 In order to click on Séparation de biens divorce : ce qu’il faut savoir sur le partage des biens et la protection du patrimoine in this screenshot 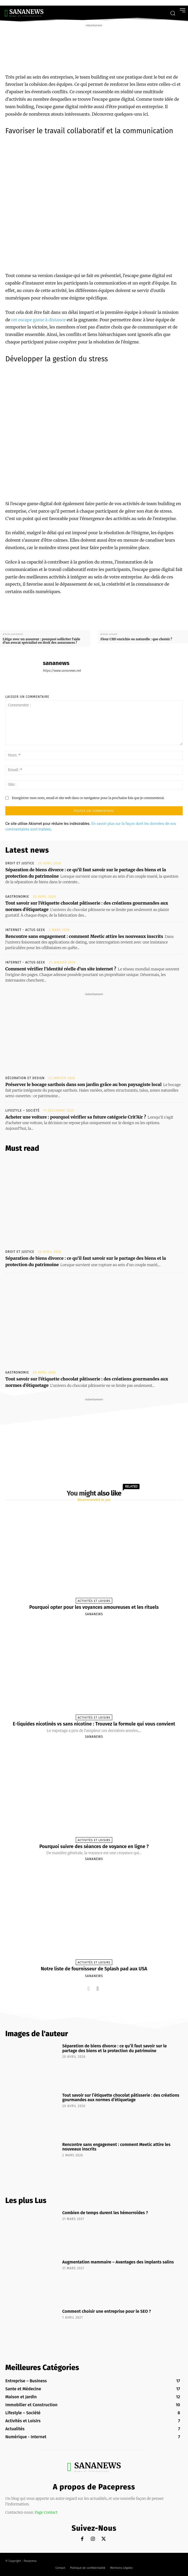, I will do `click(114, 2048)`.